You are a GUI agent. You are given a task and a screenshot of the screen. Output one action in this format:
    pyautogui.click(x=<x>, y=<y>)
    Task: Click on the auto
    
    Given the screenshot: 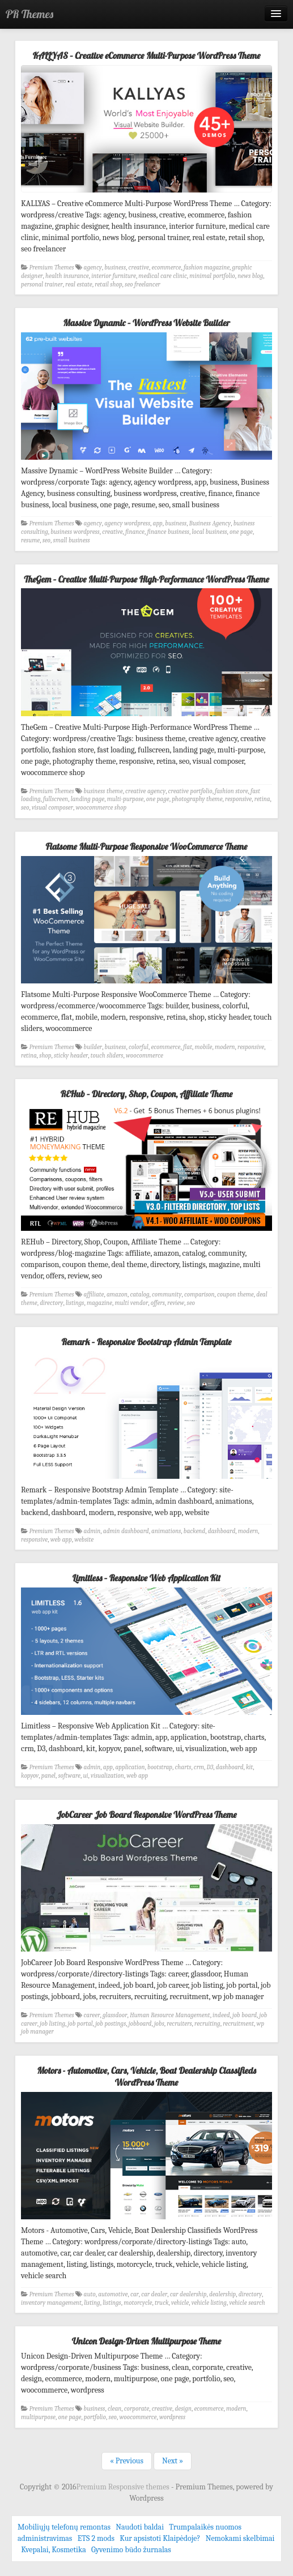 What is the action you would take?
    pyautogui.click(x=90, y=2294)
    